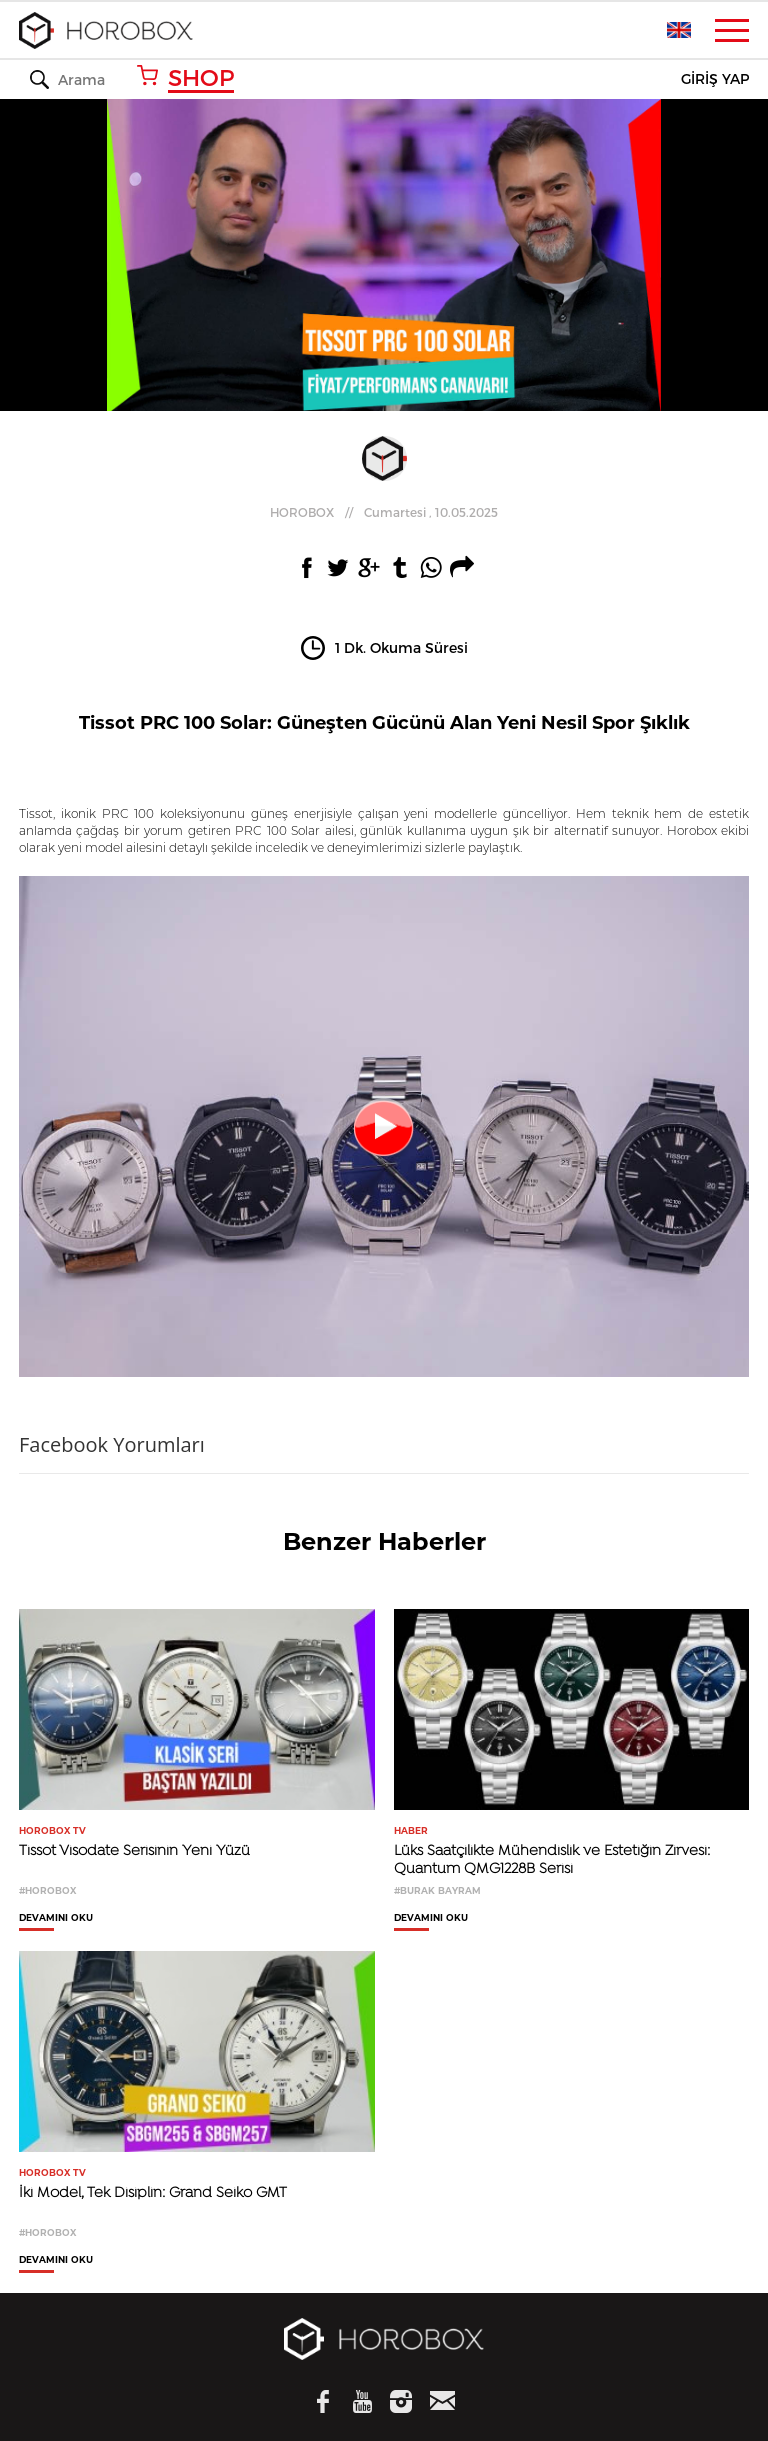 The image size is (768, 2441). Describe the element at coordinates (715, 79) in the screenshot. I see `GİRİŞ YAP` at that location.